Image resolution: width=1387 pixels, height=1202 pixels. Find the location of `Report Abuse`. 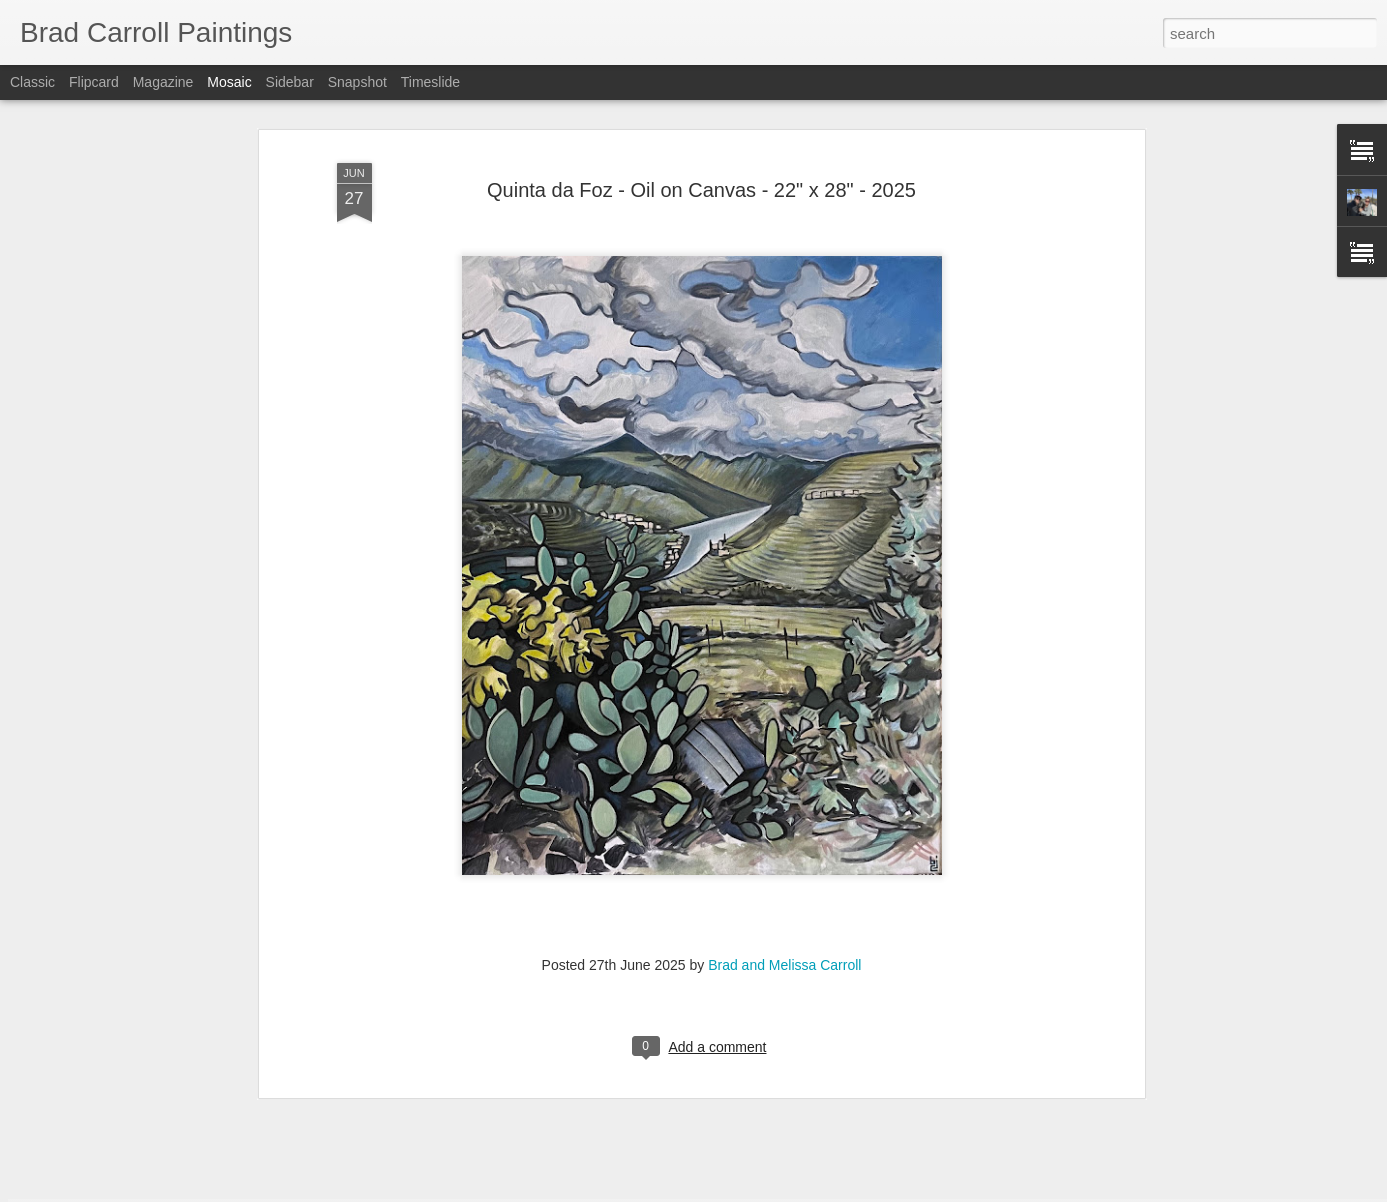

Report Abuse is located at coordinates (814, 1191).